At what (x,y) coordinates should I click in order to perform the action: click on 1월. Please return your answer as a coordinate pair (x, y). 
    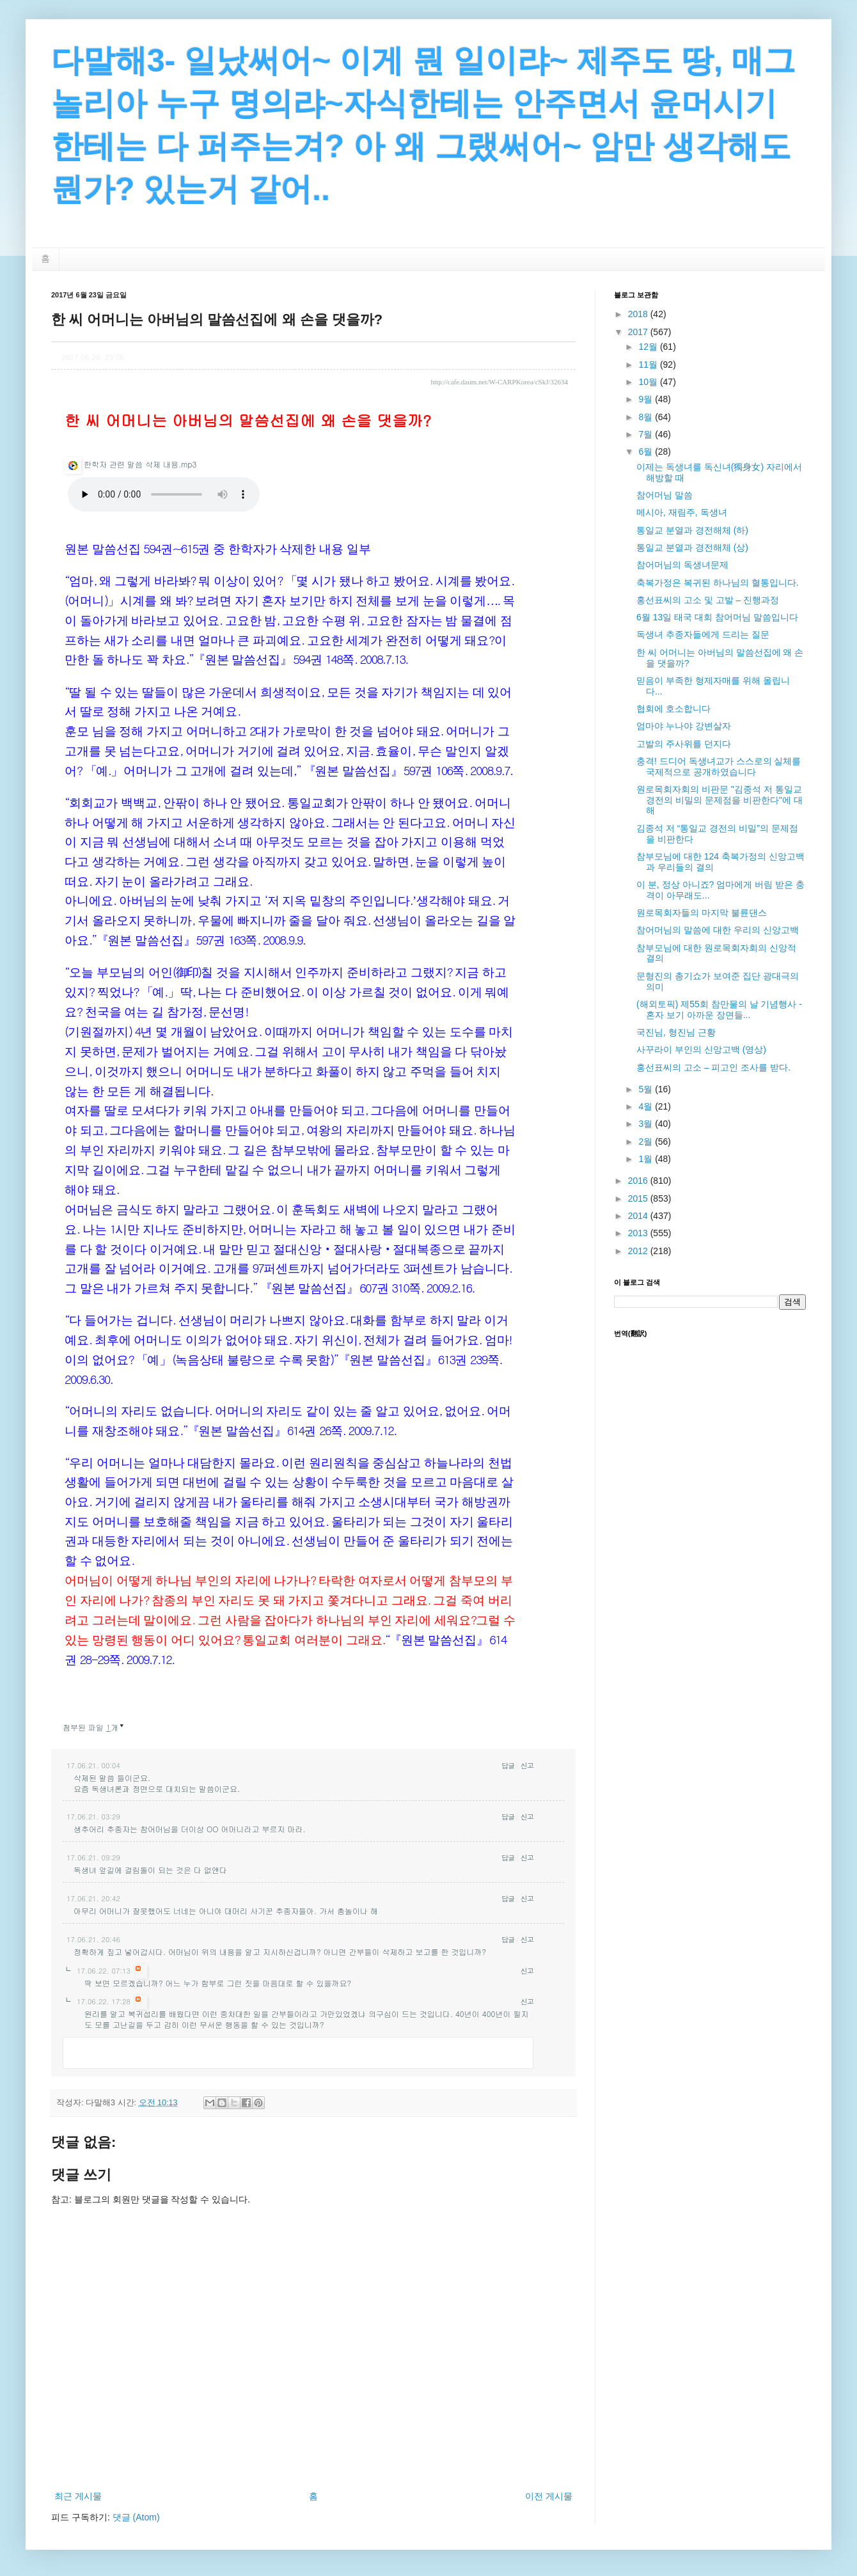
    Looking at the image, I should click on (646, 1159).